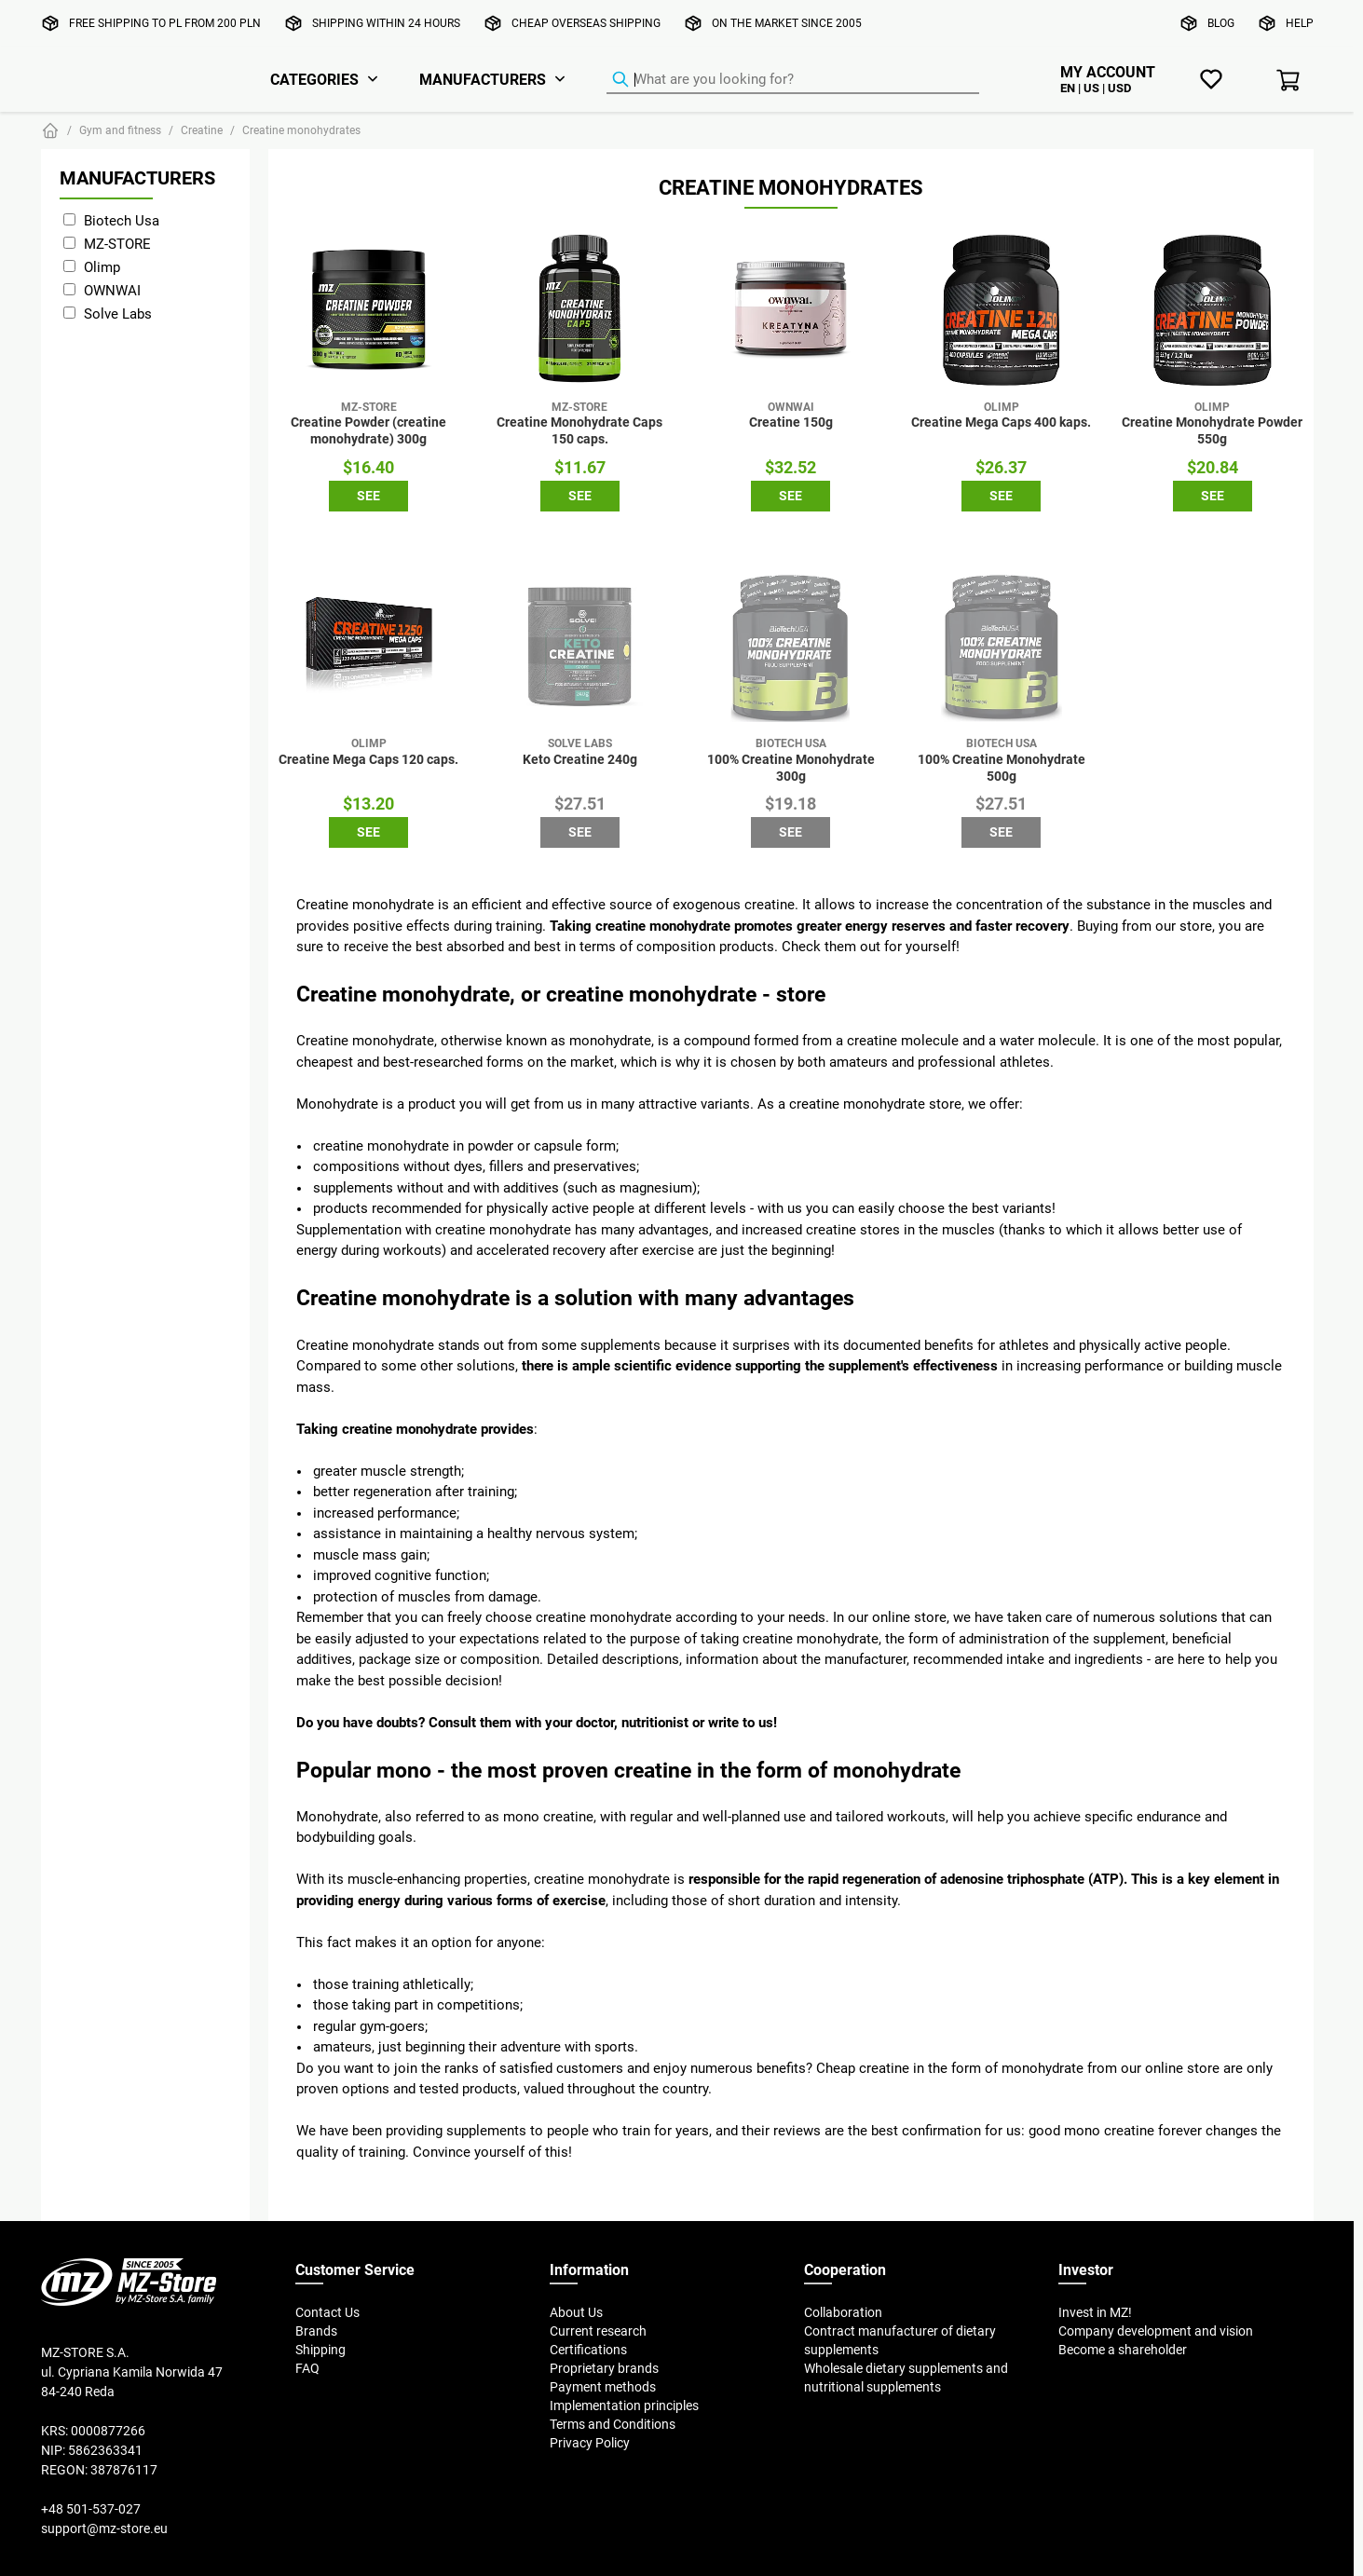 The height and width of the screenshot is (2576, 1363). Describe the element at coordinates (1220, 23) in the screenshot. I see `Blog` at that location.